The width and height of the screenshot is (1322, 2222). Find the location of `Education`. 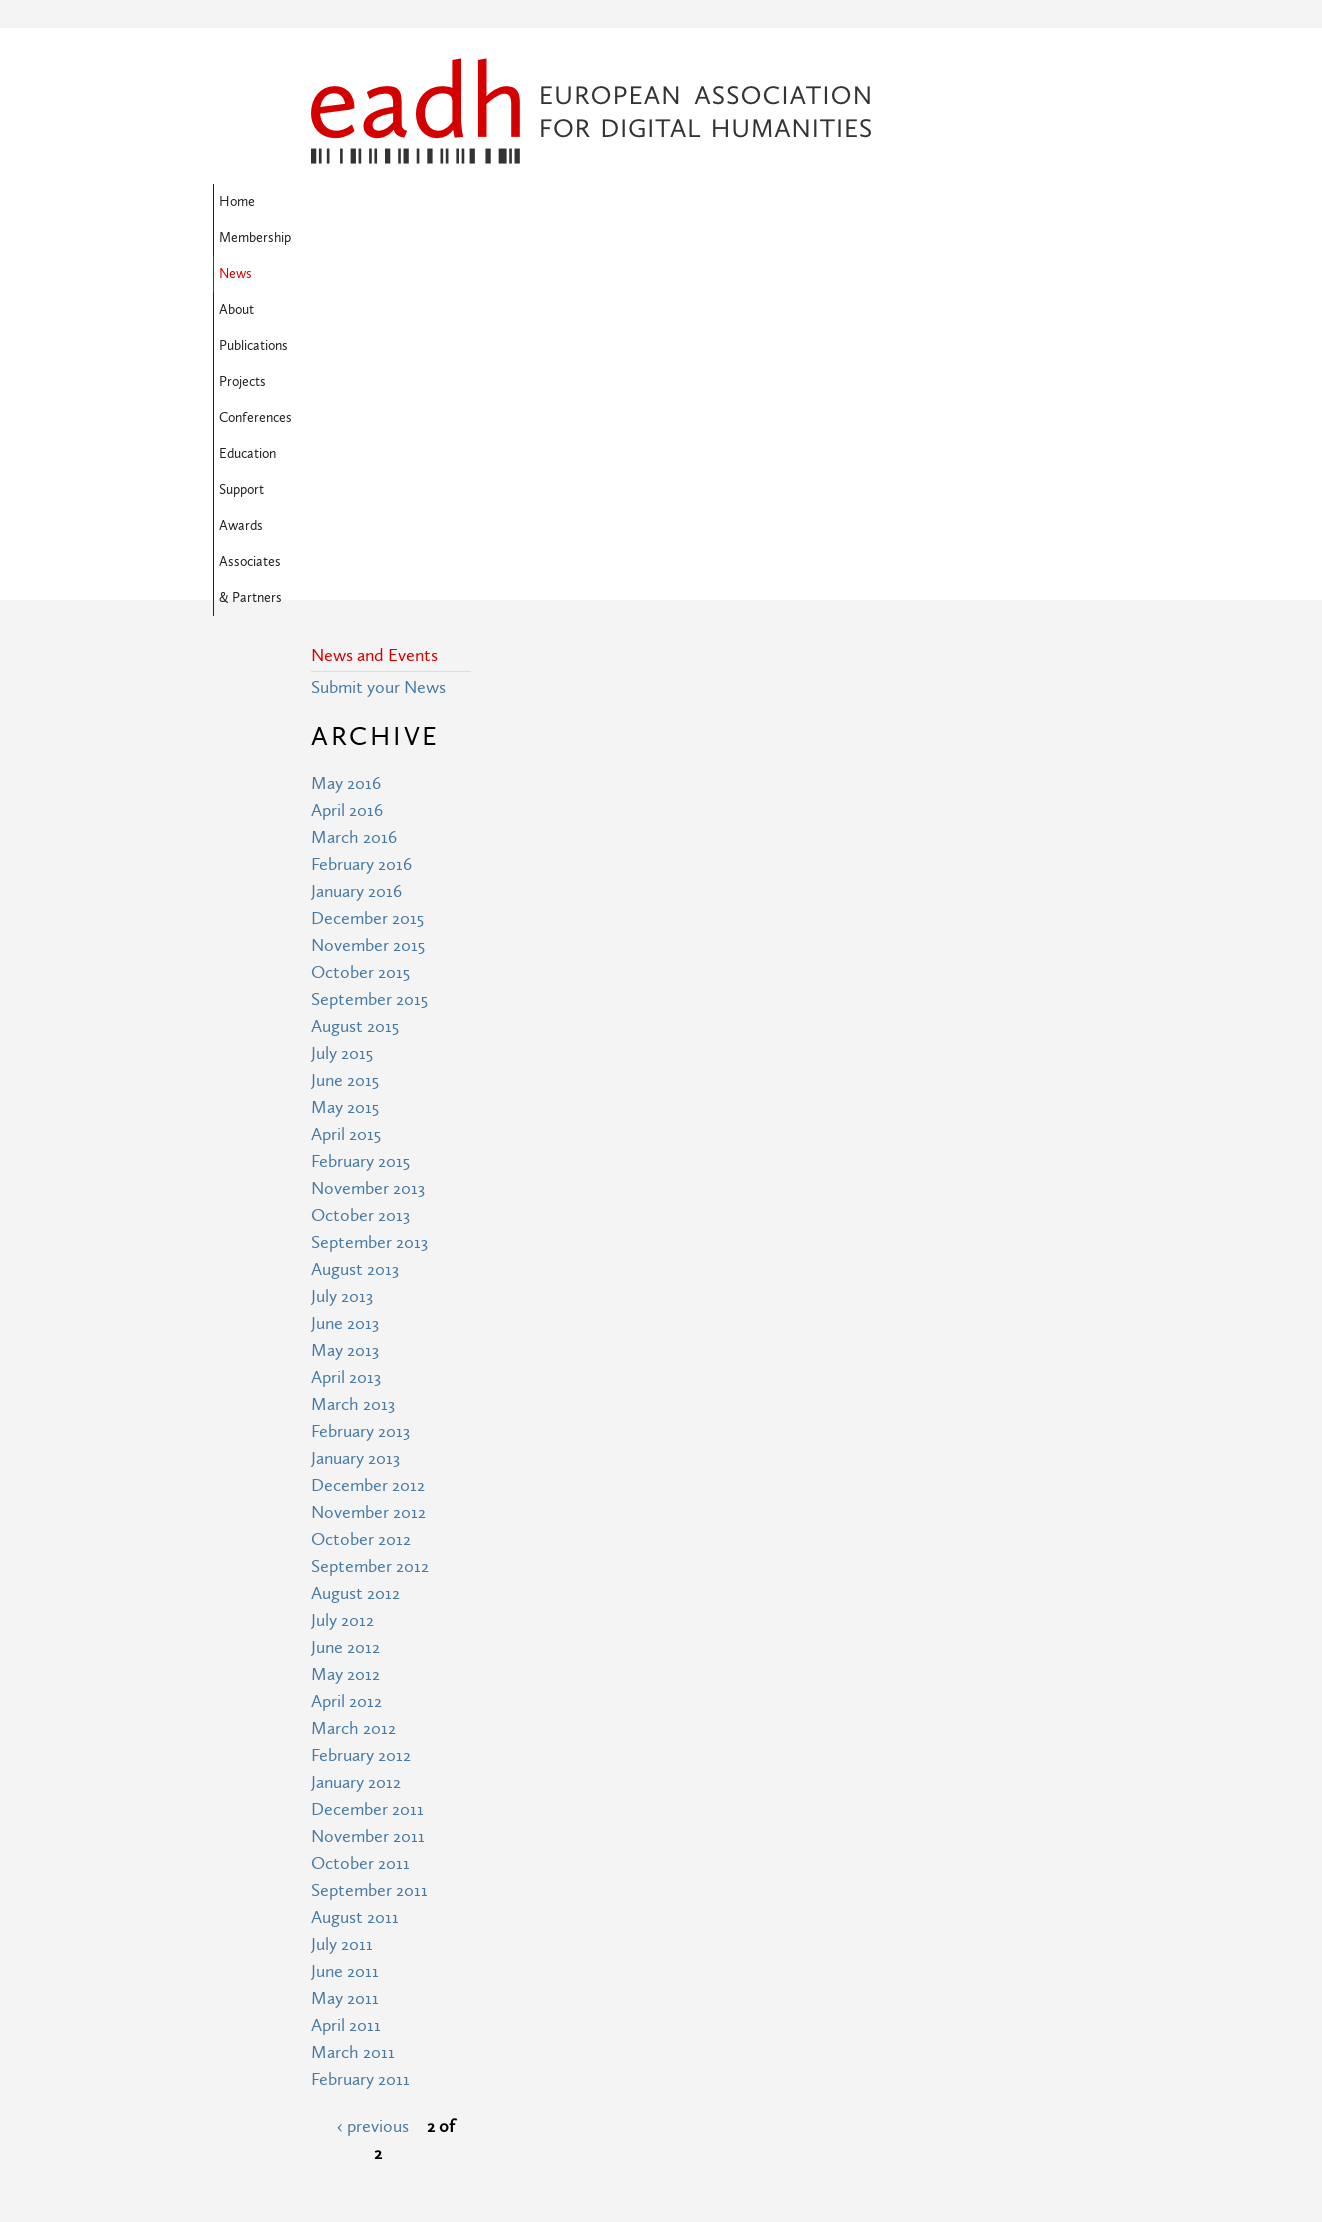

Education is located at coordinates (892, 202).